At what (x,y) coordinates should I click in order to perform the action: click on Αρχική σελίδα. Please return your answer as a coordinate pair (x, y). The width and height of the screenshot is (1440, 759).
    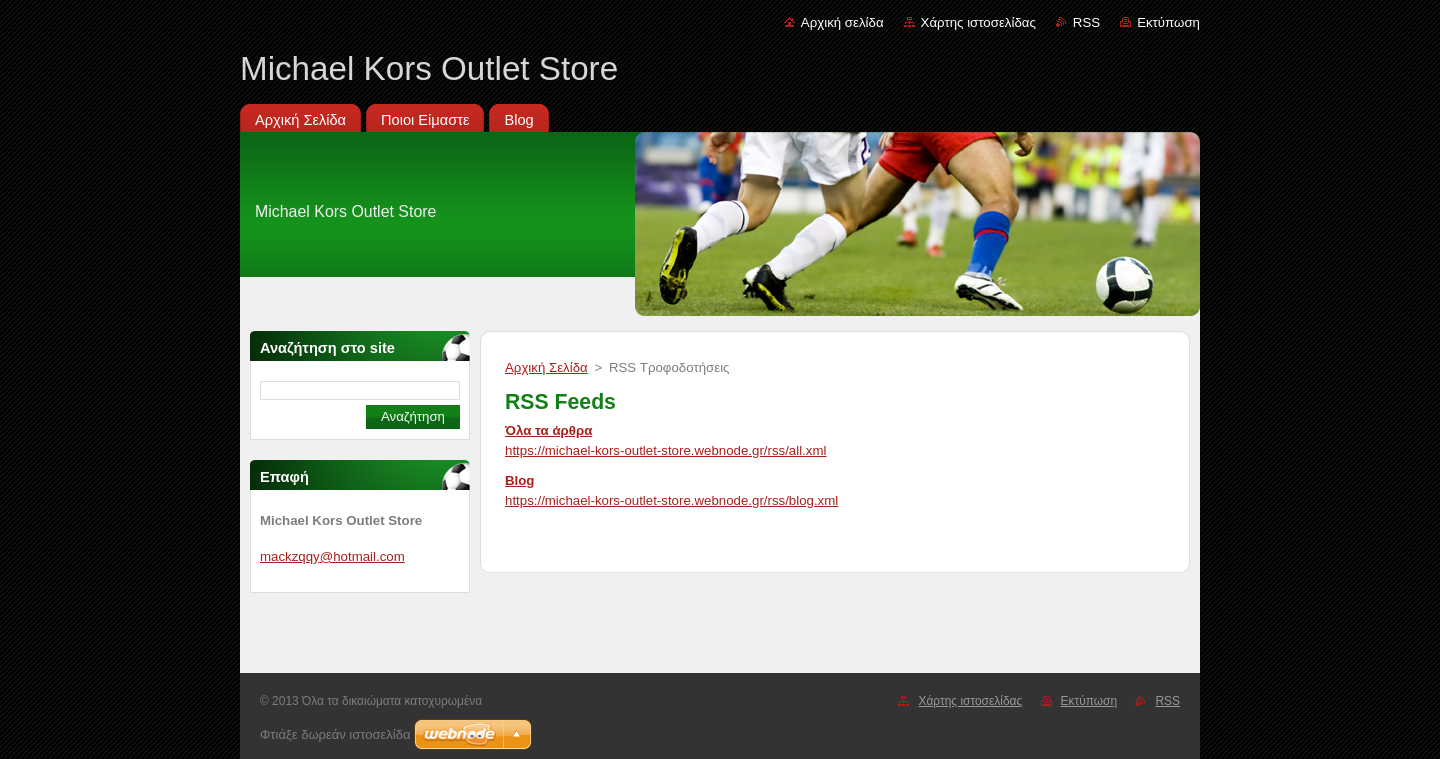
    Looking at the image, I should click on (842, 22).